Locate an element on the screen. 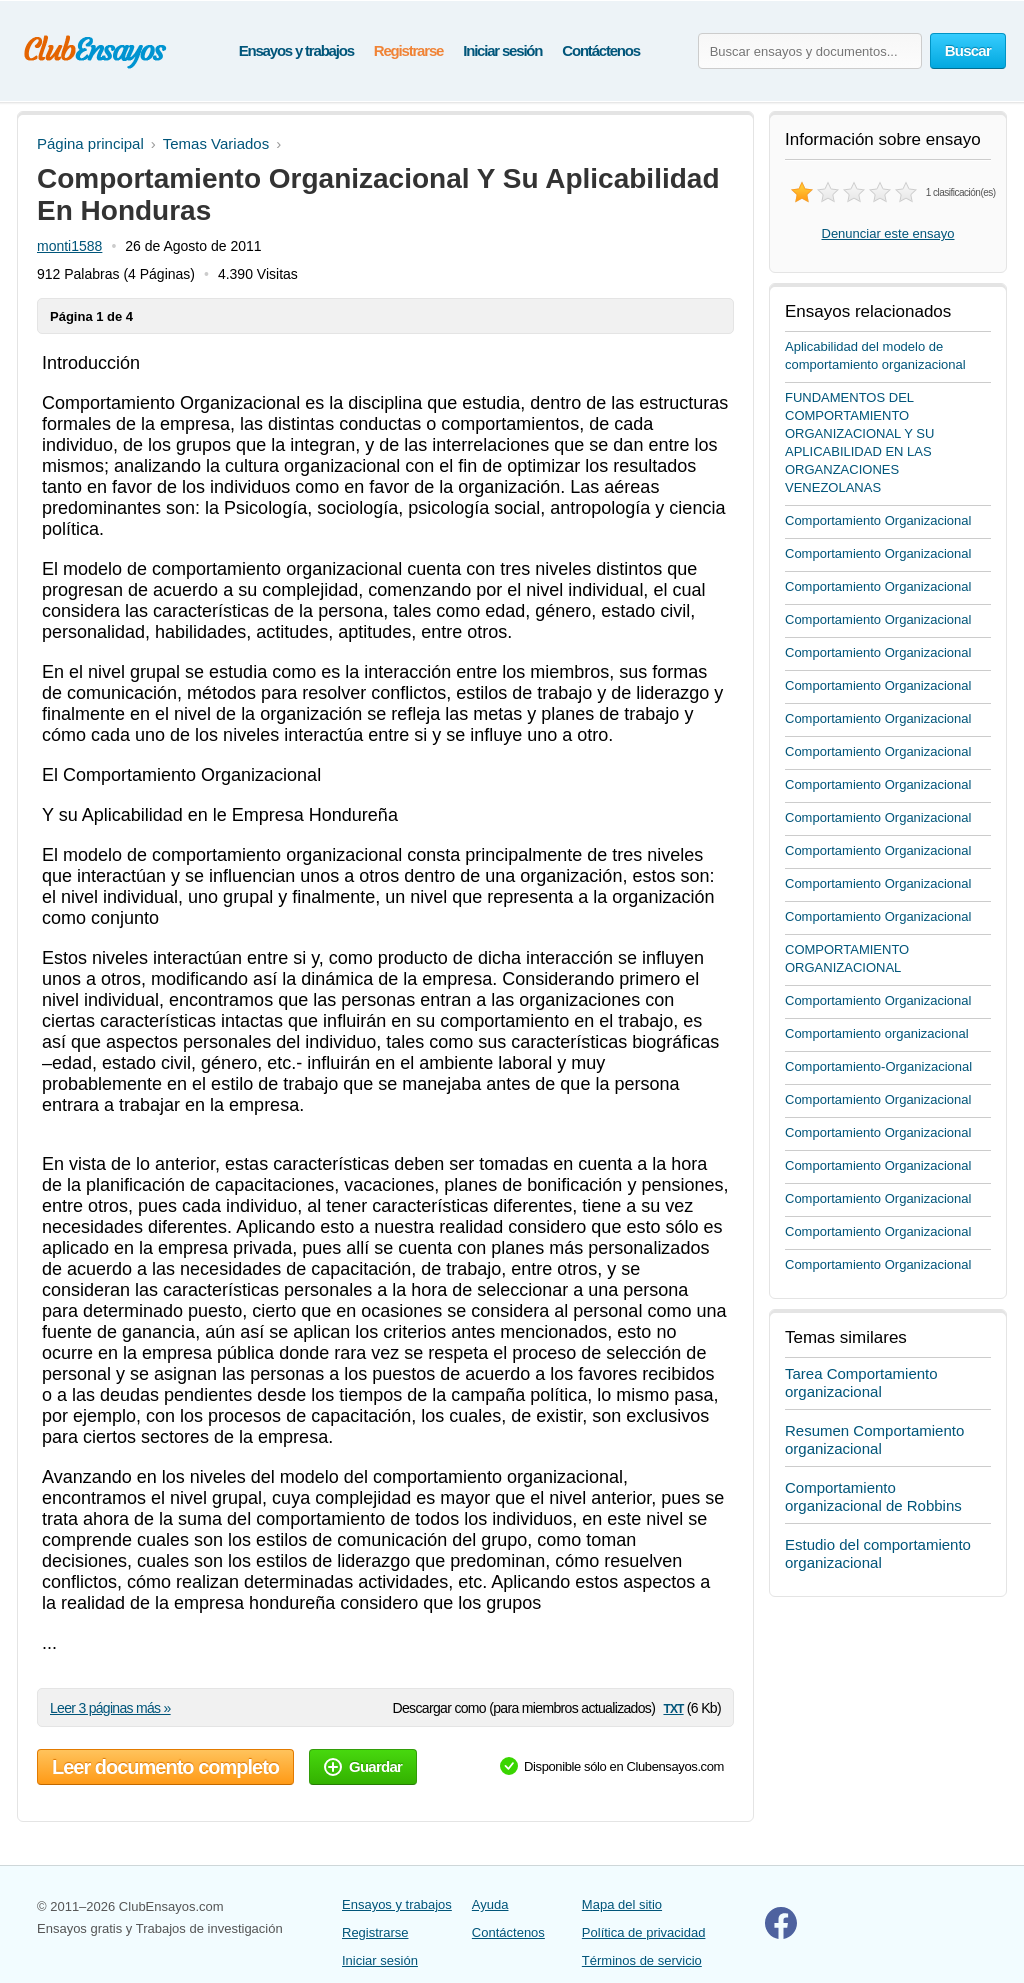 Image resolution: width=1024 pixels, height=1983 pixels. Ayuda is located at coordinates (490, 1904).